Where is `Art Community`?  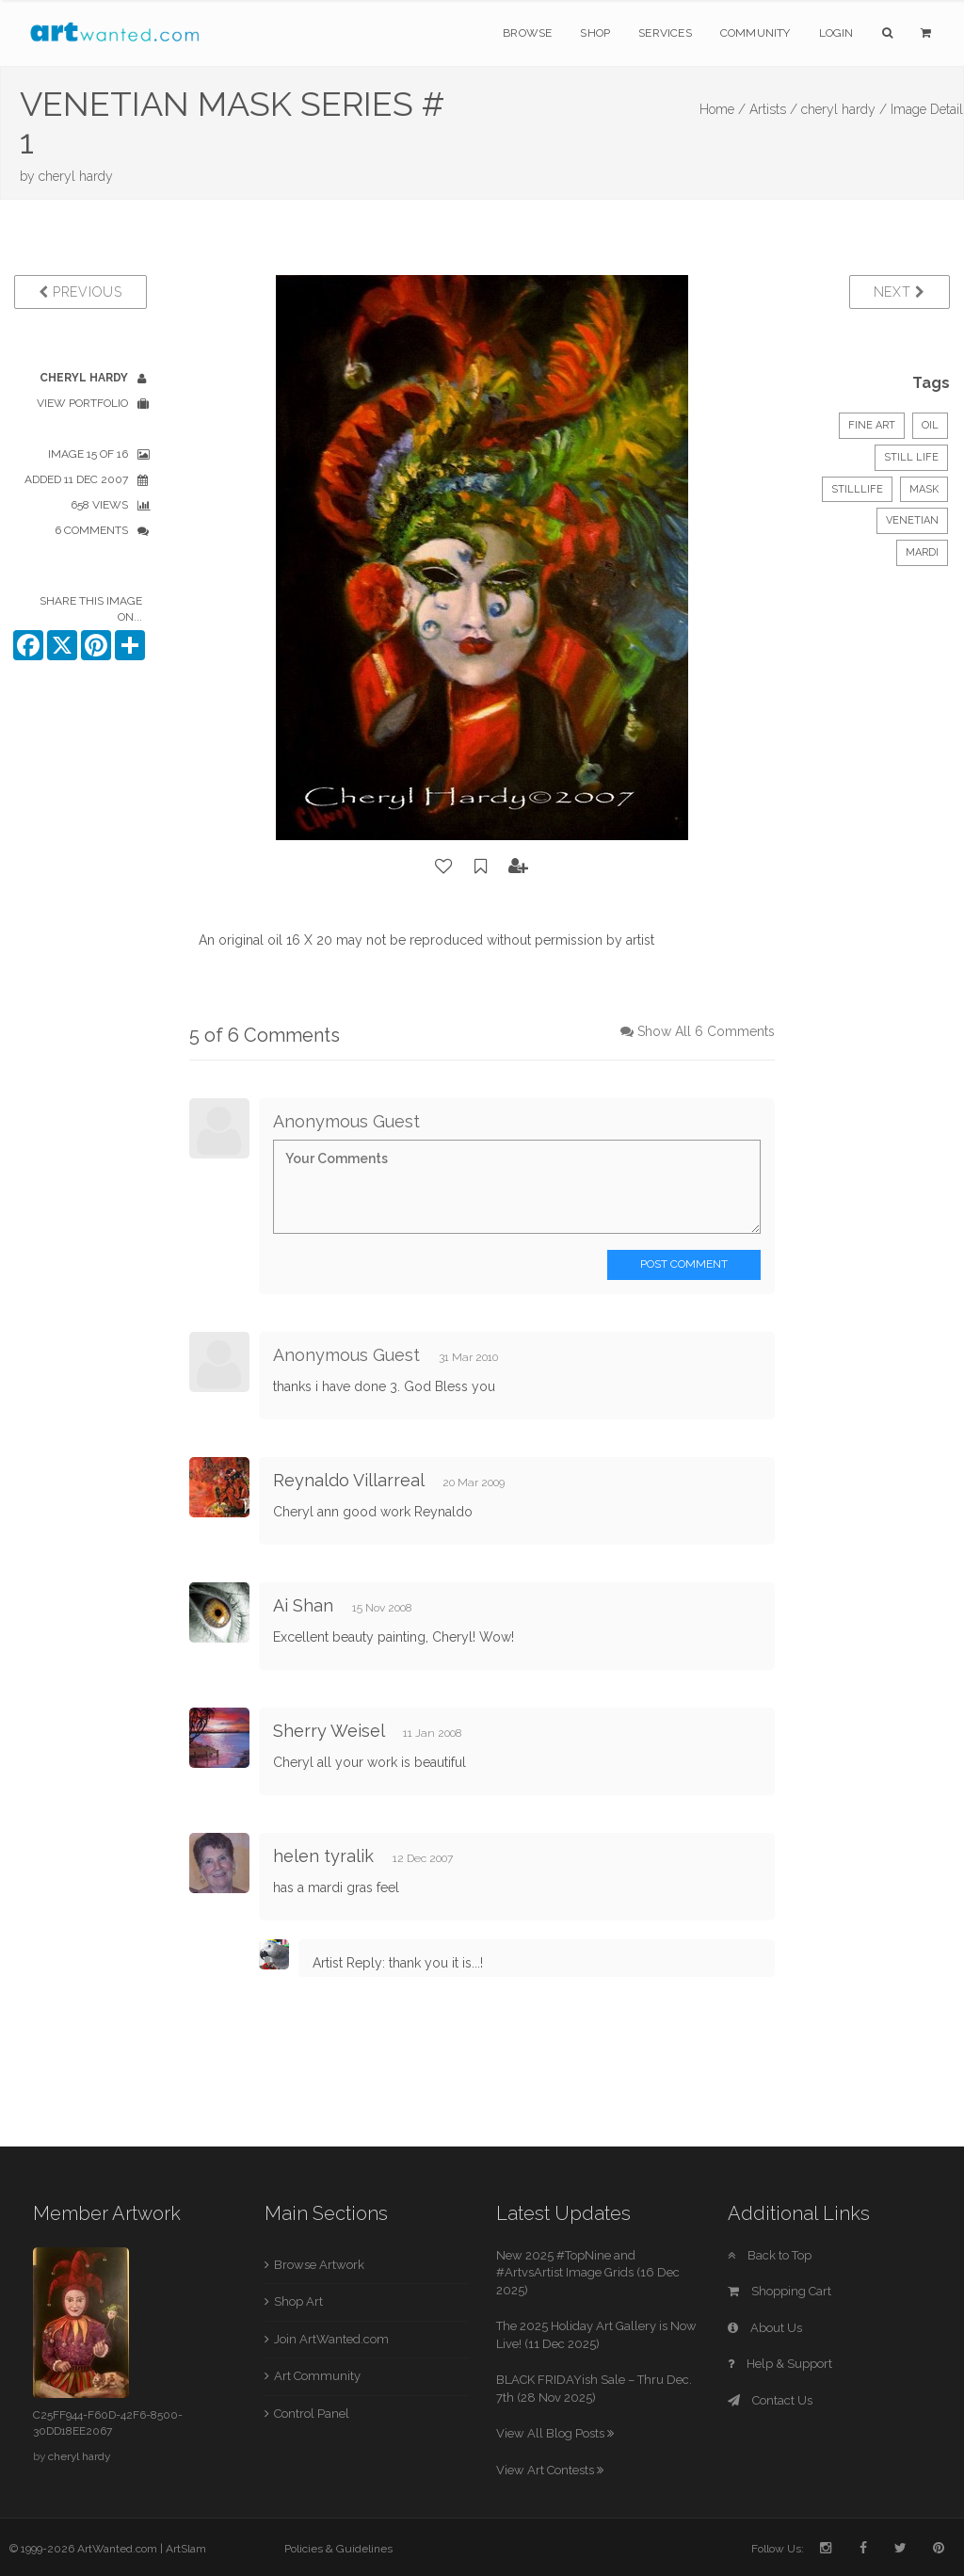
Art Community is located at coordinates (317, 2376).